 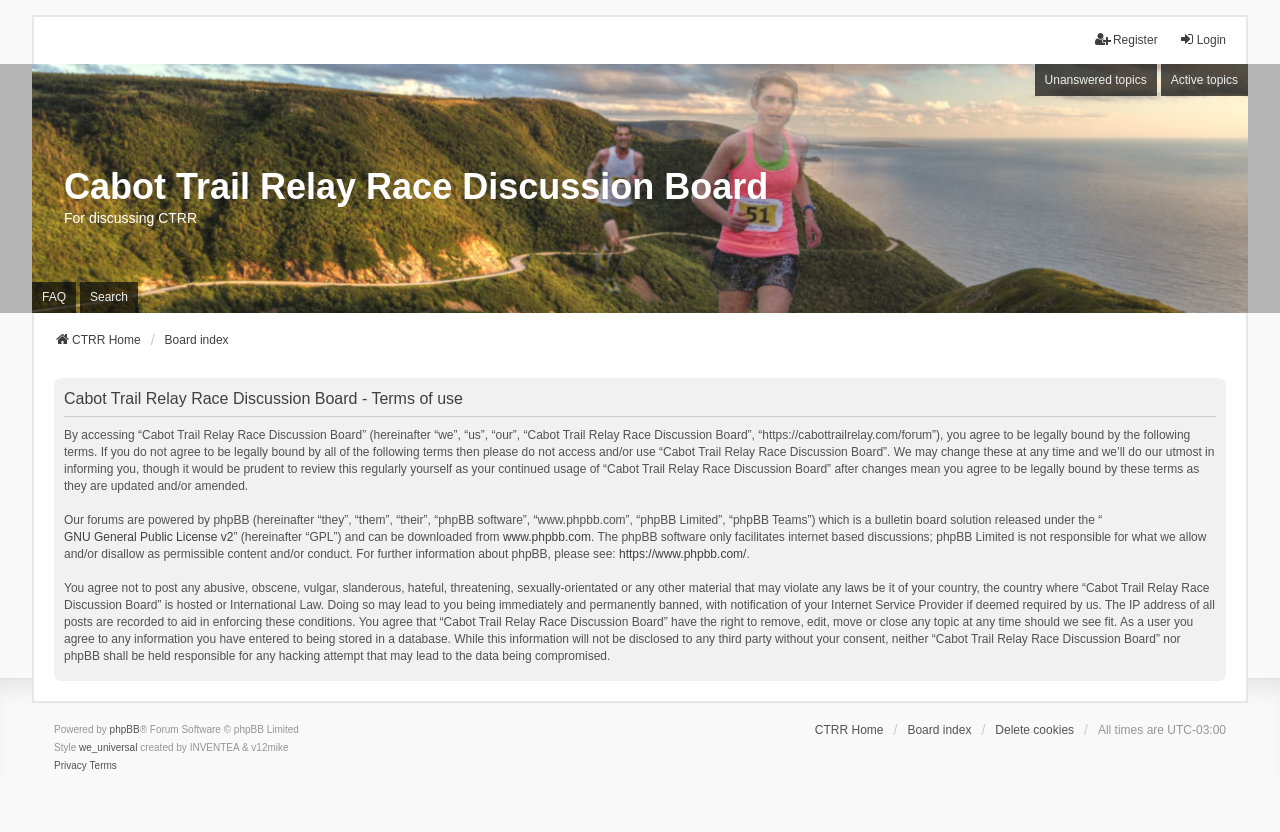 What do you see at coordinates (125, 729) in the screenshot?
I see `phpBB` at bounding box center [125, 729].